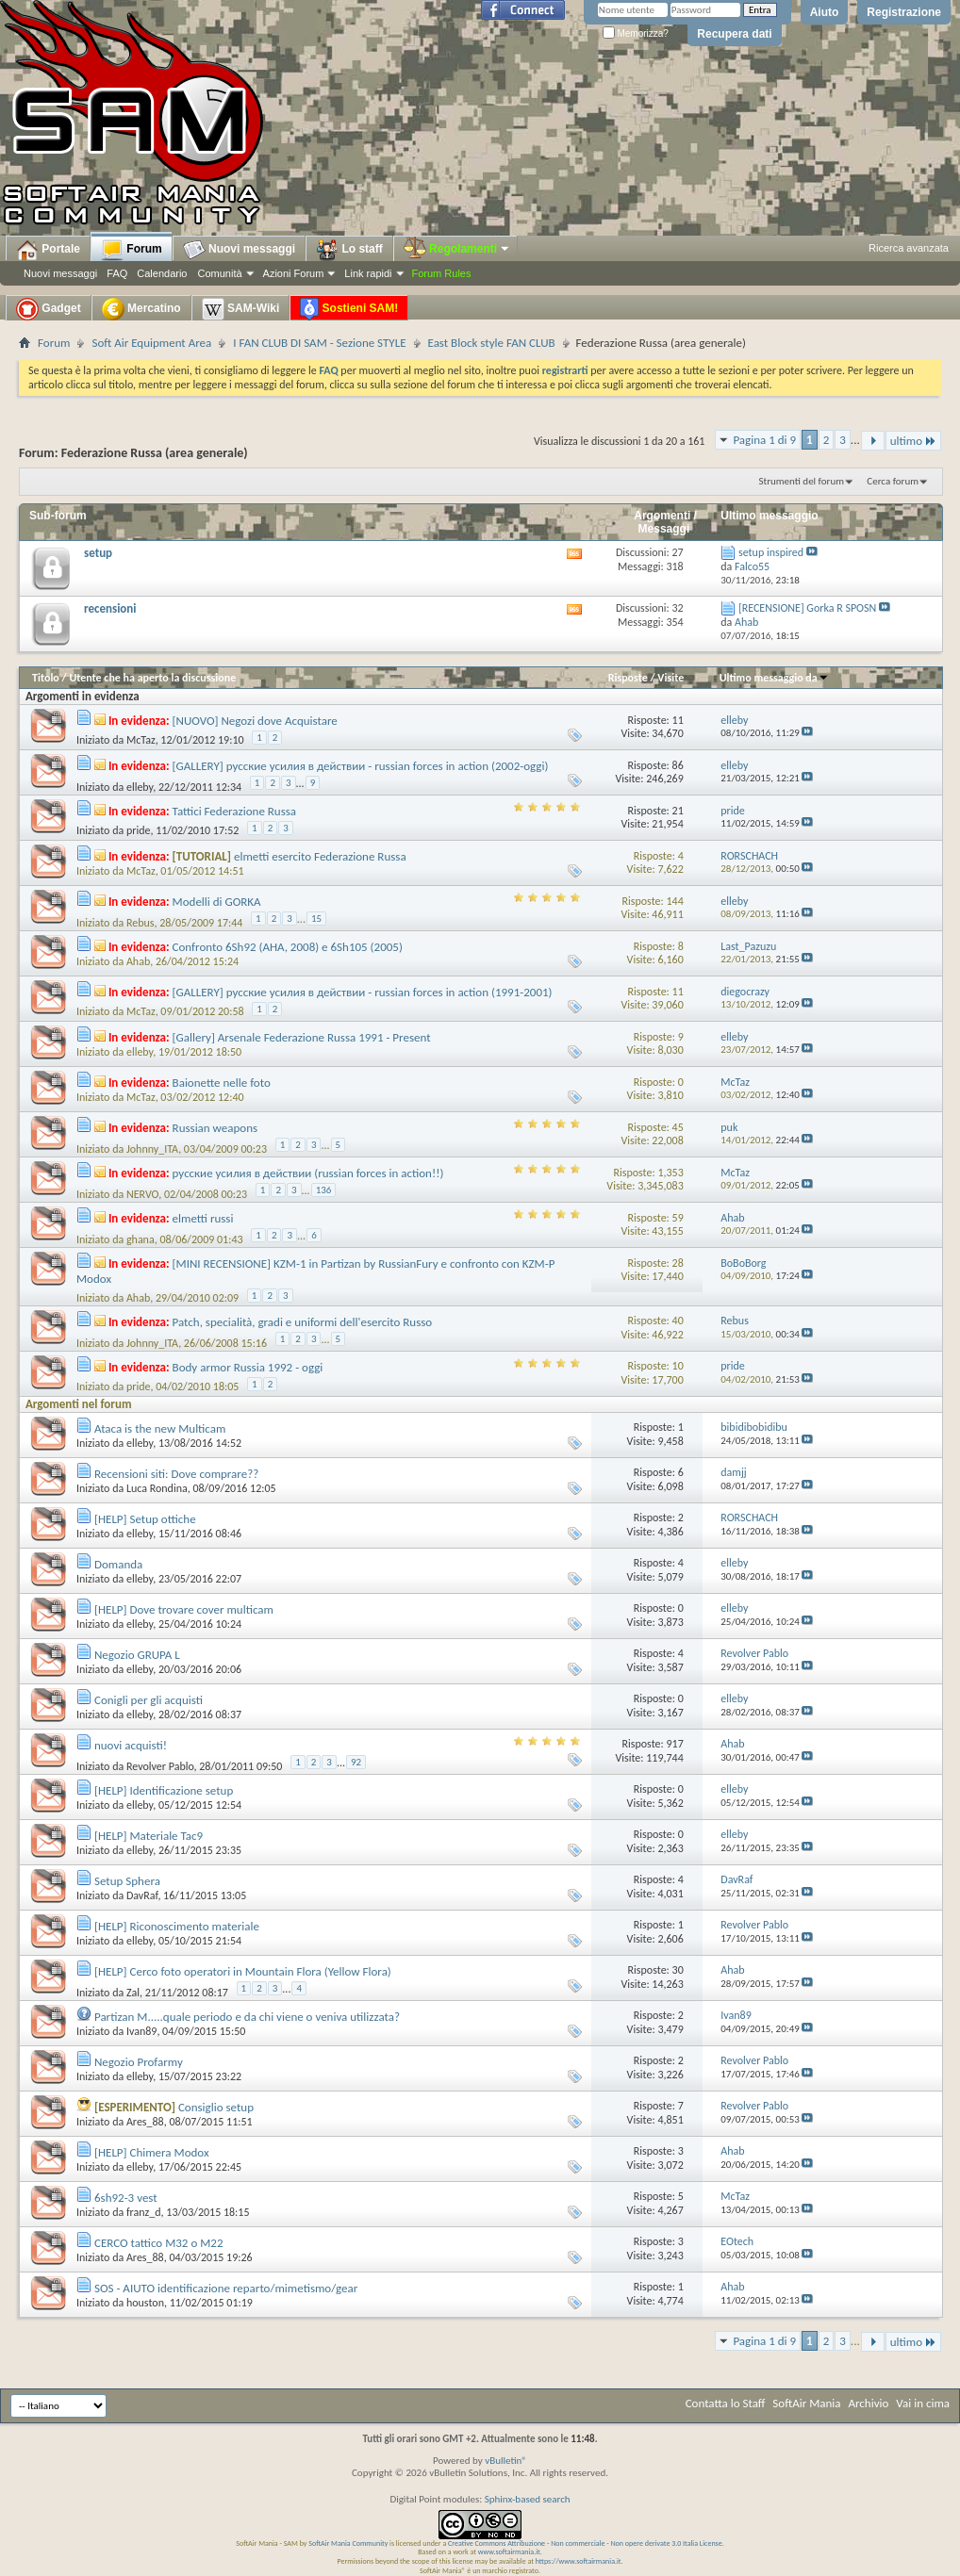 The width and height of the screenshot is (960, 2576). Describe the element at coordinates (141, 1895) in the screenshot. I see `DavRaf` at that location.